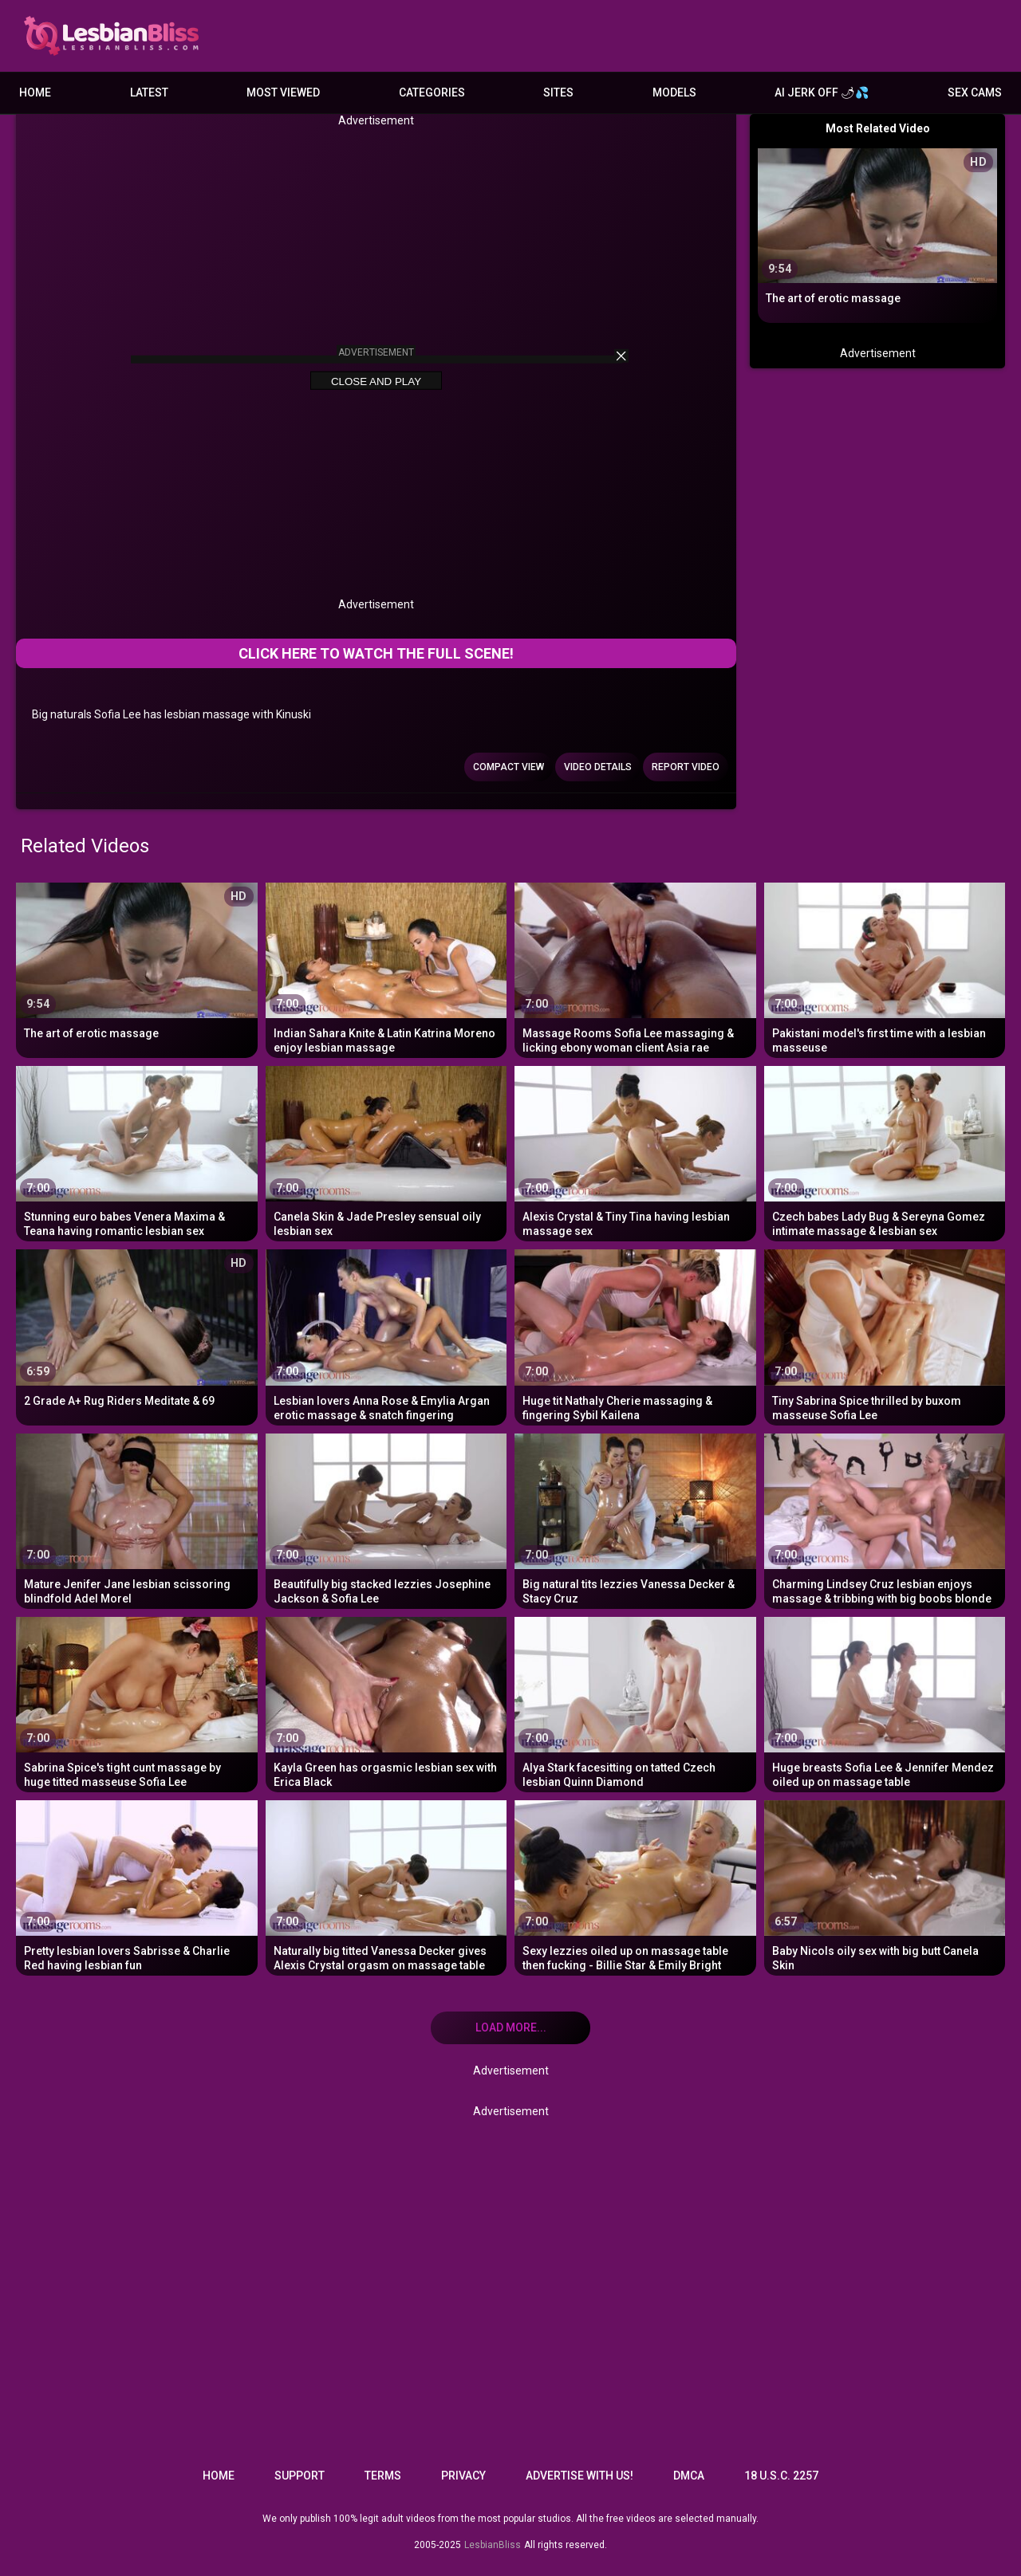 The width and height of the screenshot is (1021, 2576). What do you see at coordinates (781, 2475) in the screenshot?
I see `18 U.S.C. 2257` at bounding box center [781, 2475].